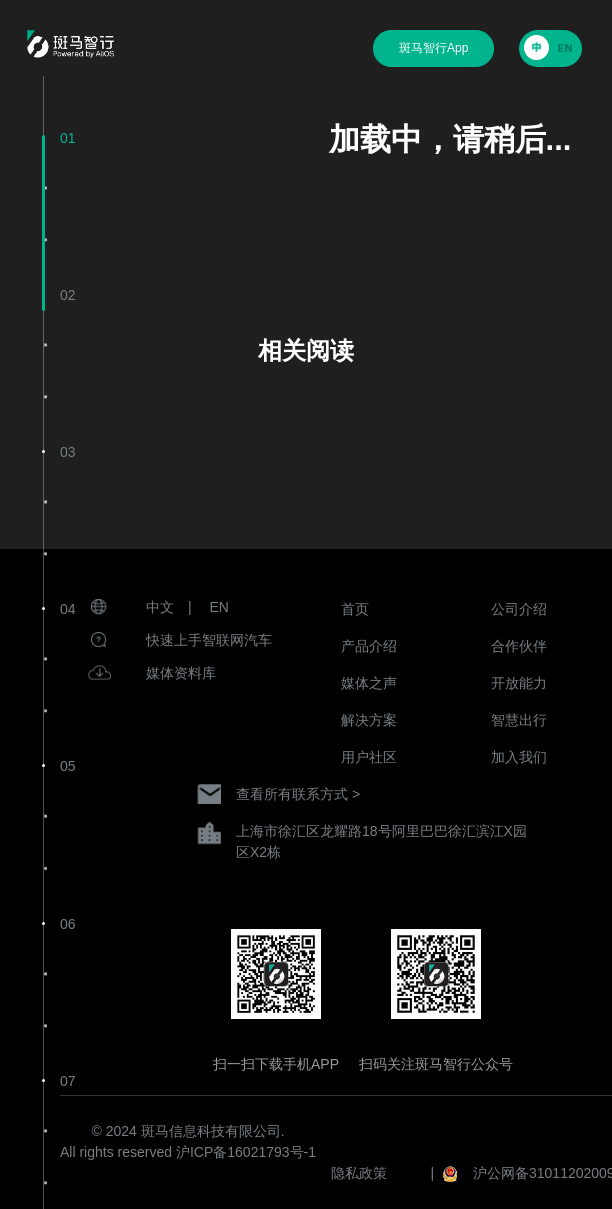 This screenshot has width=612, height=1209. Describe the element at coordinates (519, 720) in the screenshot. I see `智慧出行` at that location.